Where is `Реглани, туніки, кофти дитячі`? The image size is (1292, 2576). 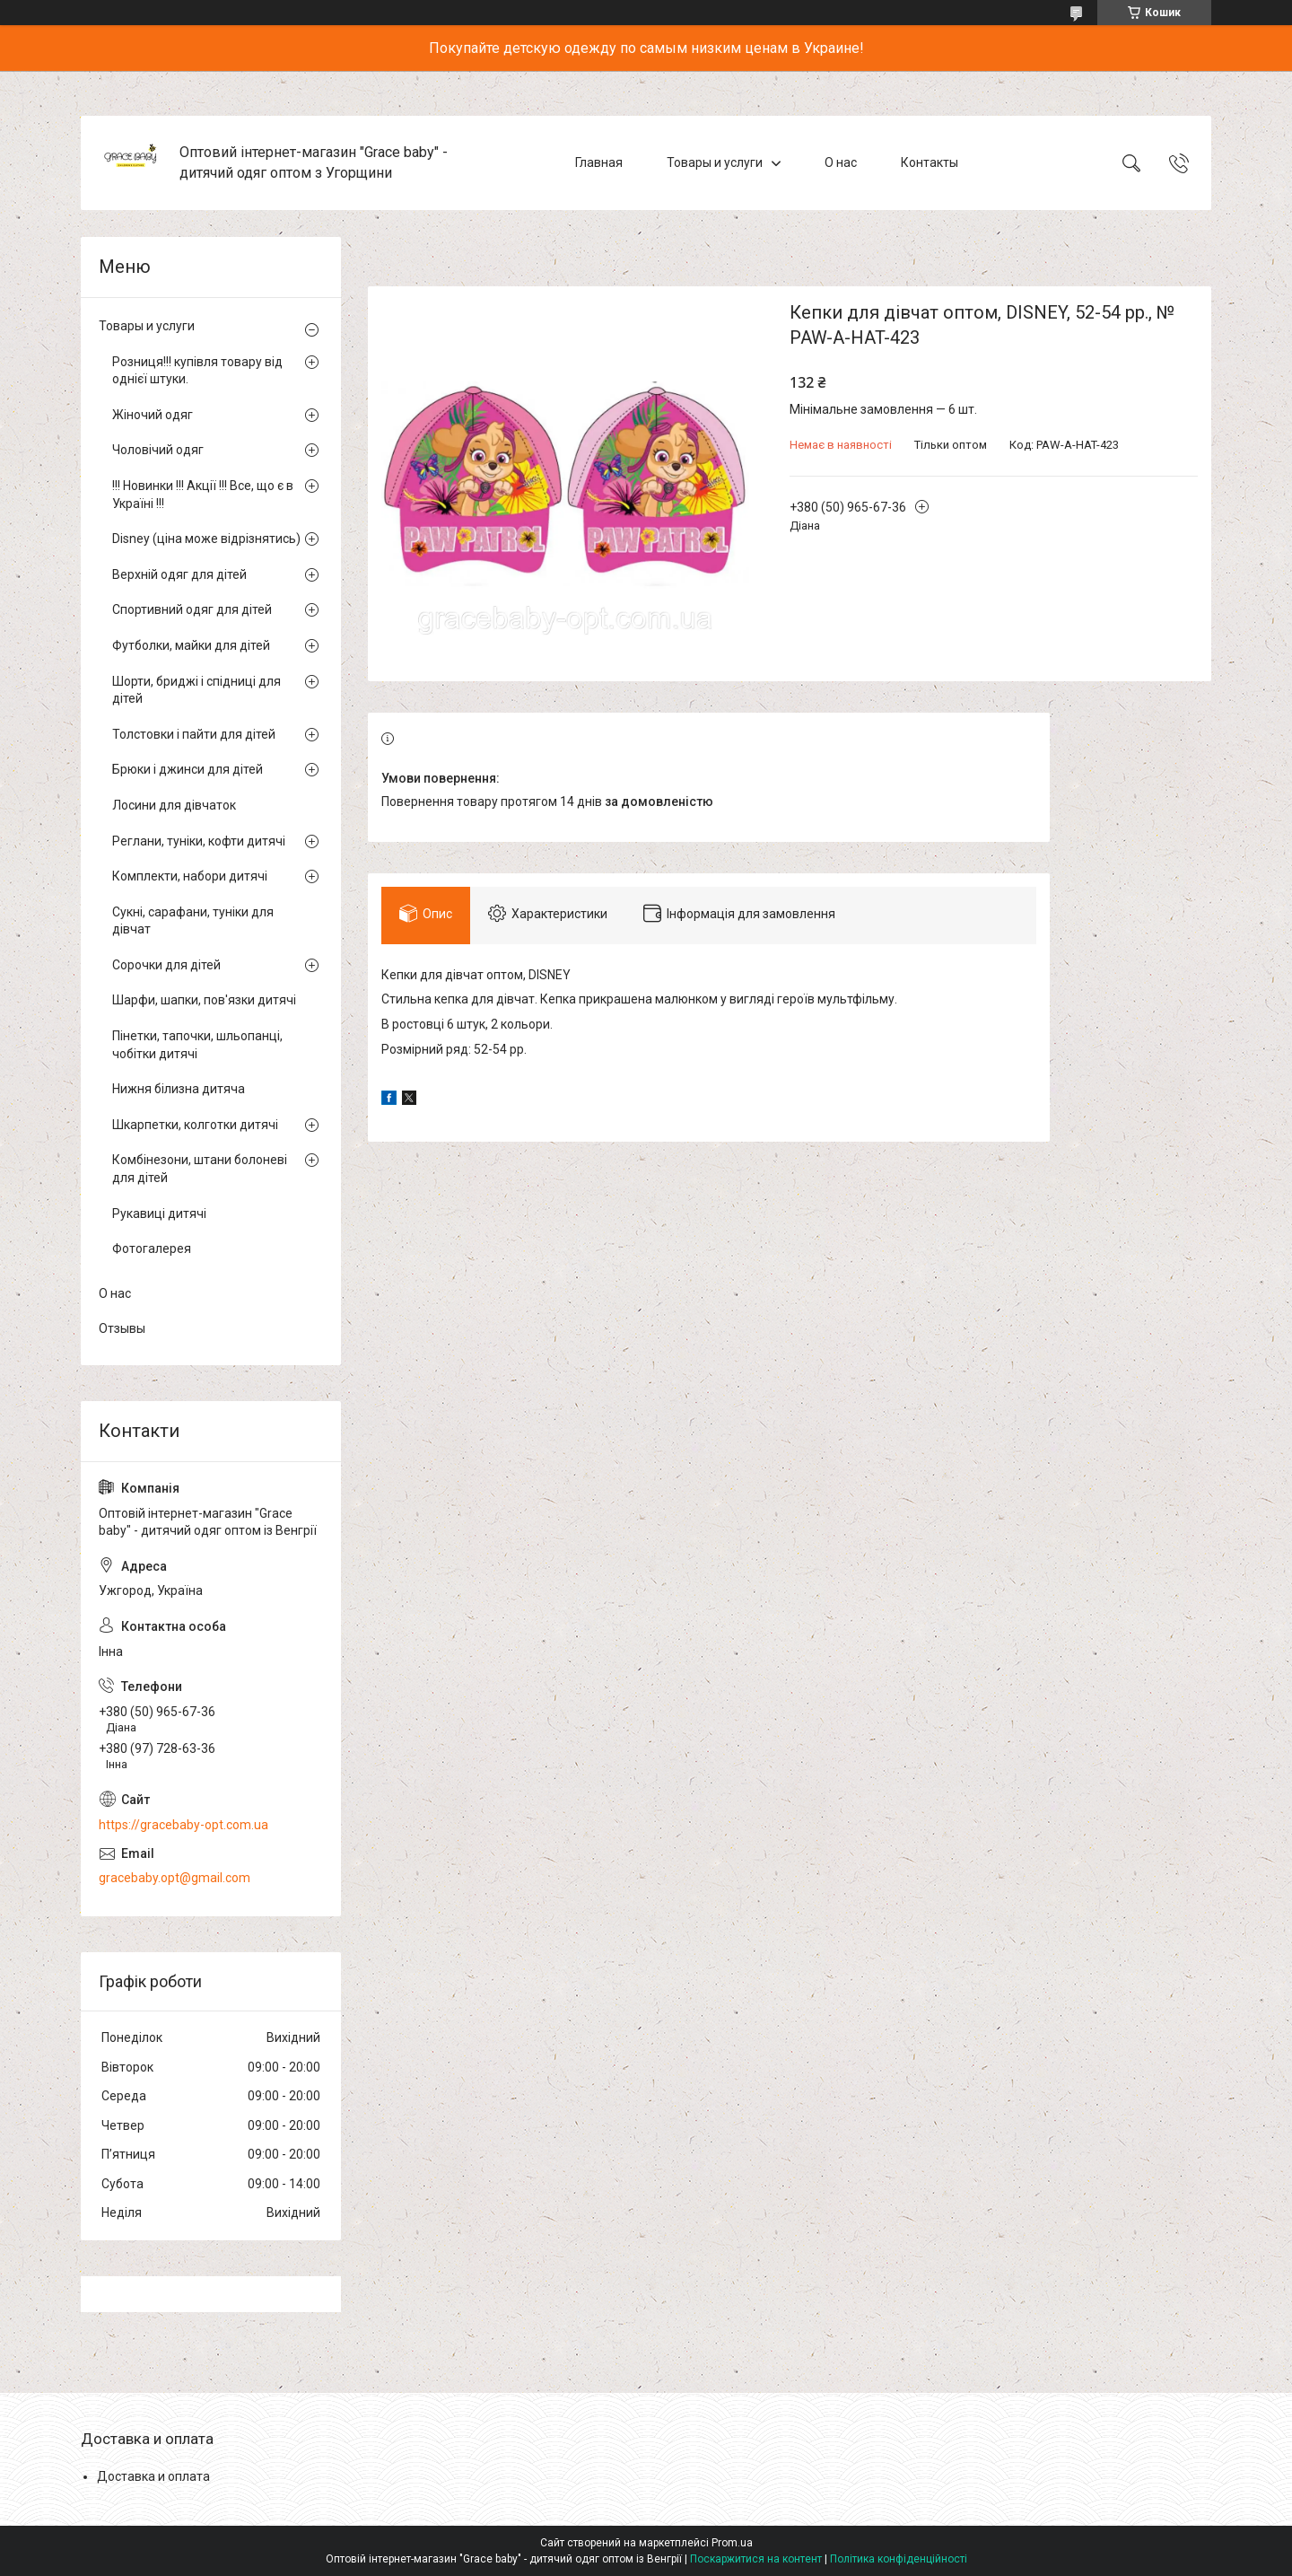 Реглани, туніки, кофти дитячі is located at coordinates (198, 841).